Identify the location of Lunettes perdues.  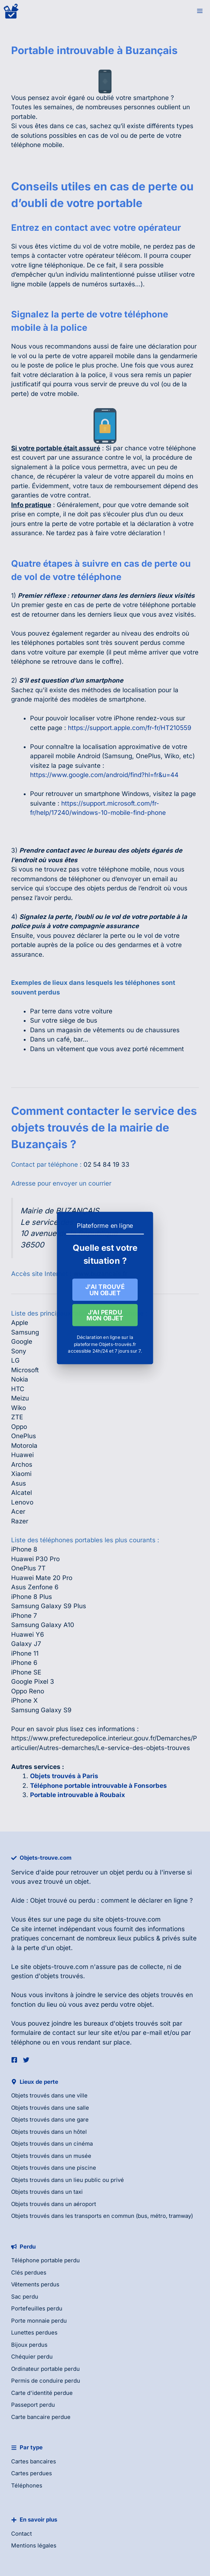
(34, 2332).